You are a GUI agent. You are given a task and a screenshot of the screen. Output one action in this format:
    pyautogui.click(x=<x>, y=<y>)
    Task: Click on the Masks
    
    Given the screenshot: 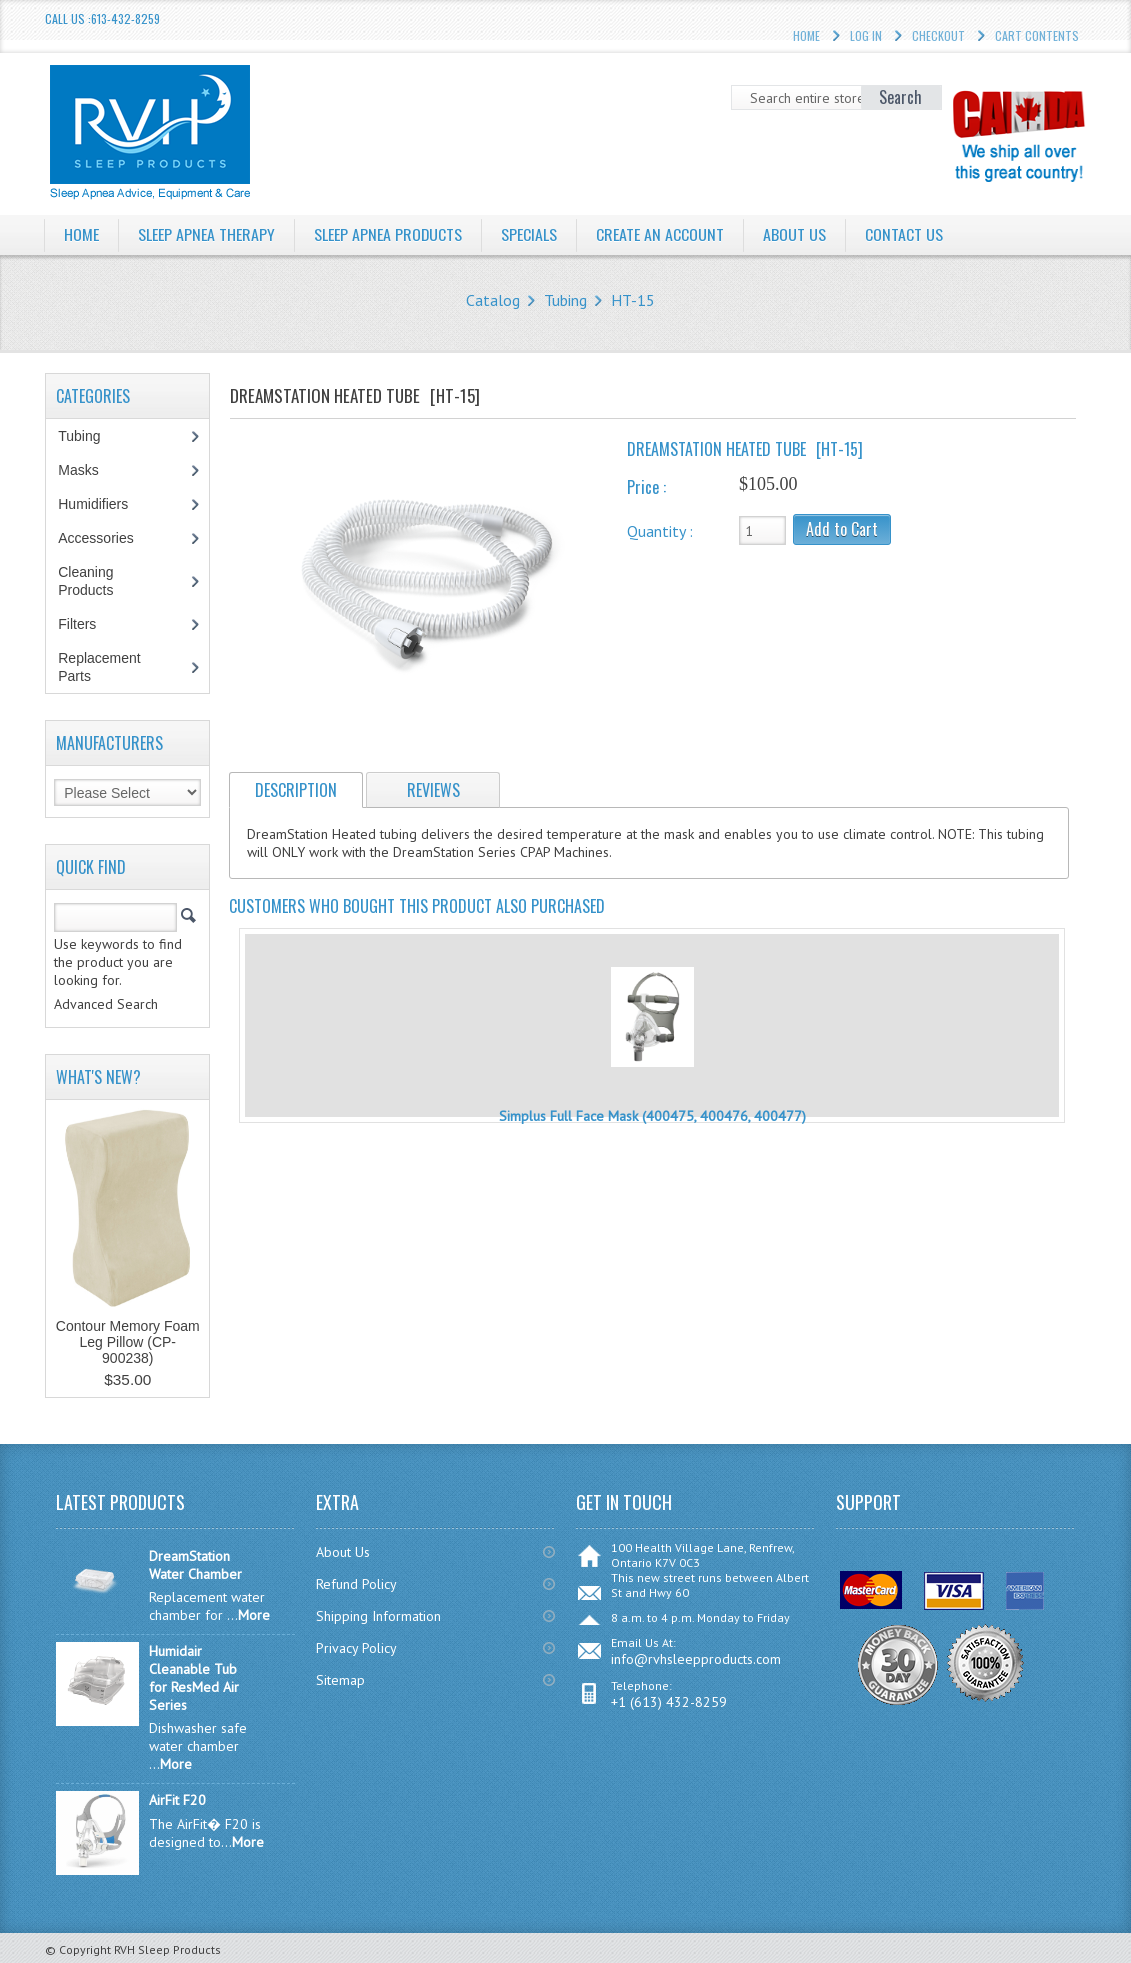 What is the action you would take?
    pyautogui.click(x=88, y=470)
    